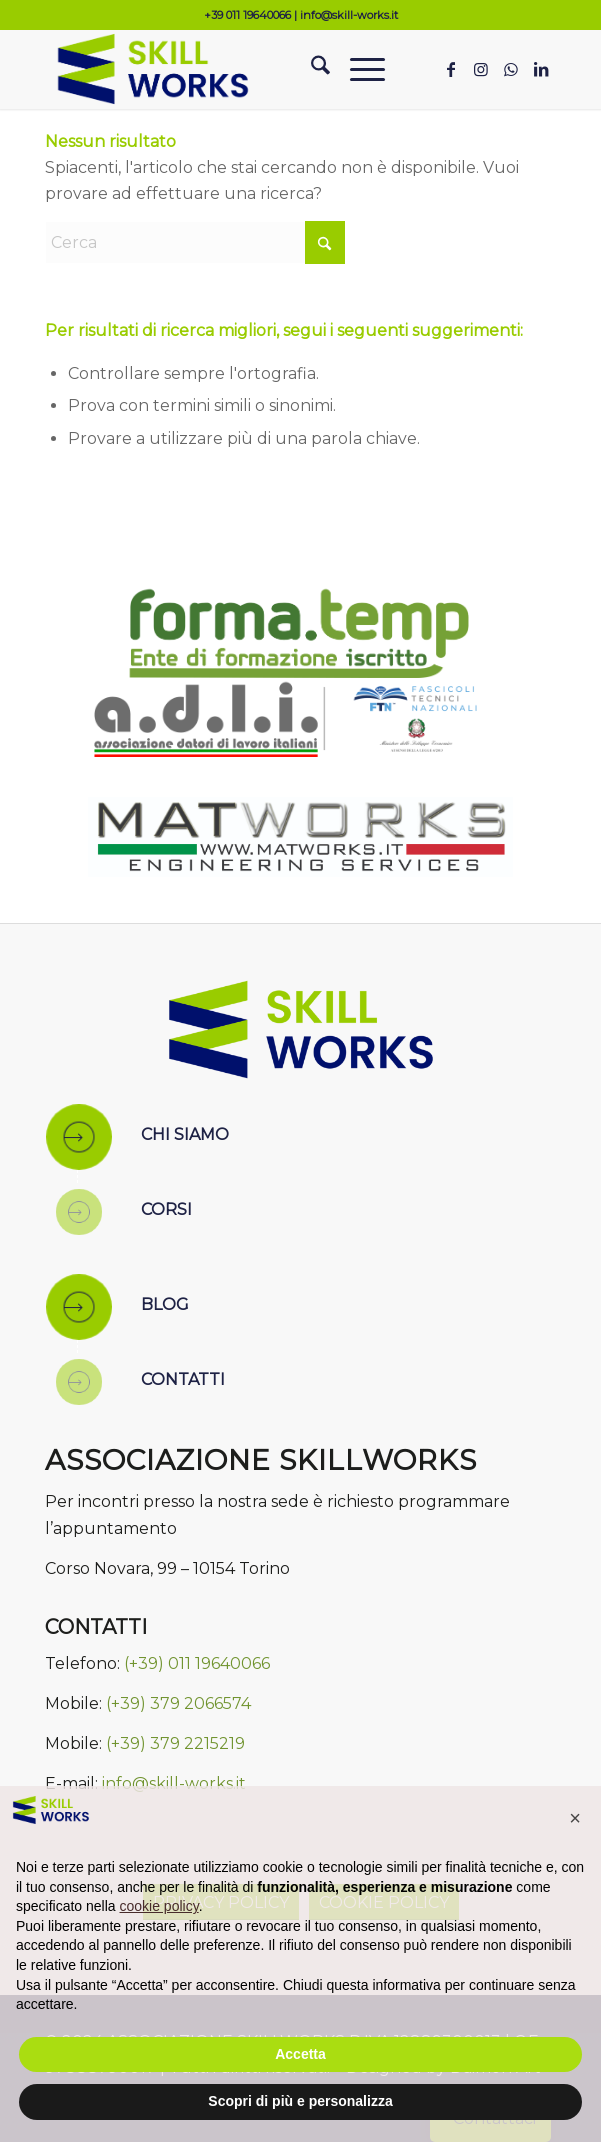 This screenshot has height=2142, width=601. Describe the element at coordinates (300, 2101) in the screenshot. I see `Scopri di più e personalizza [button]` at that location.